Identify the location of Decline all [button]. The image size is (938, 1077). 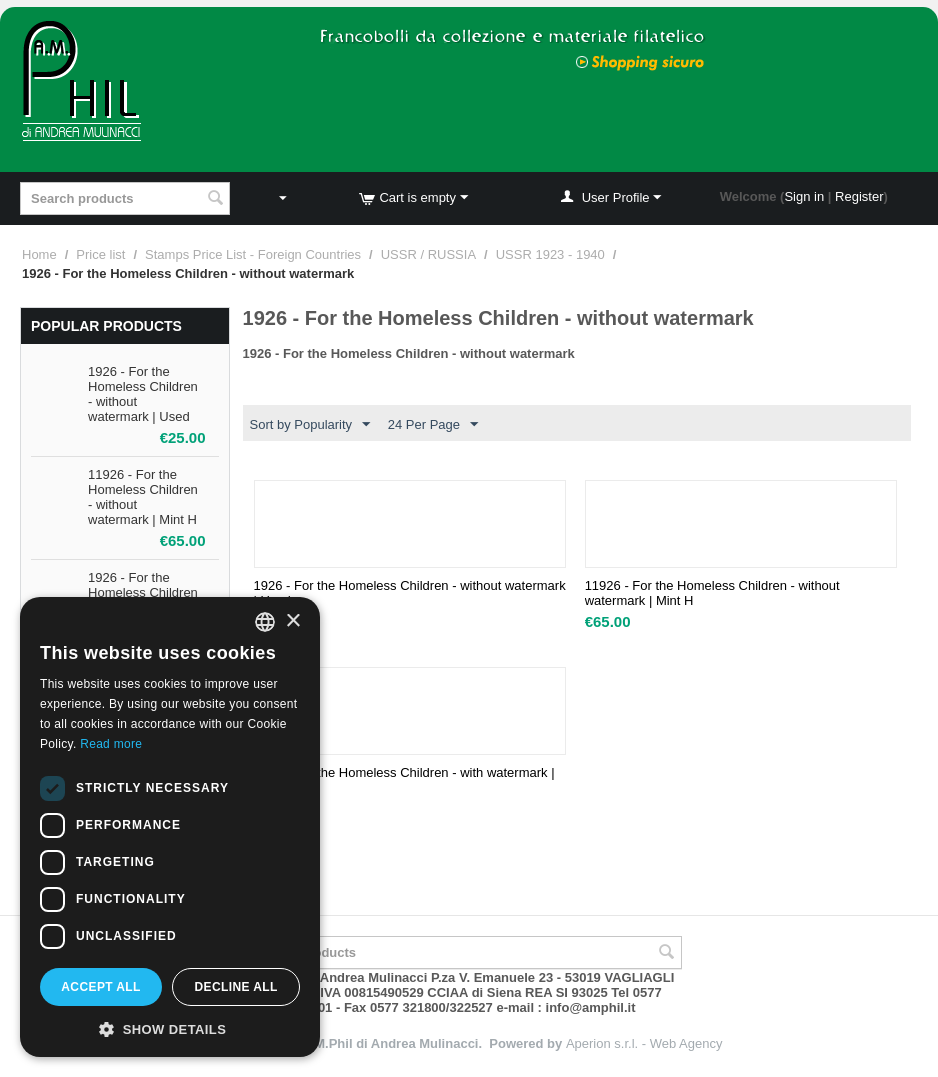
(235, 987).